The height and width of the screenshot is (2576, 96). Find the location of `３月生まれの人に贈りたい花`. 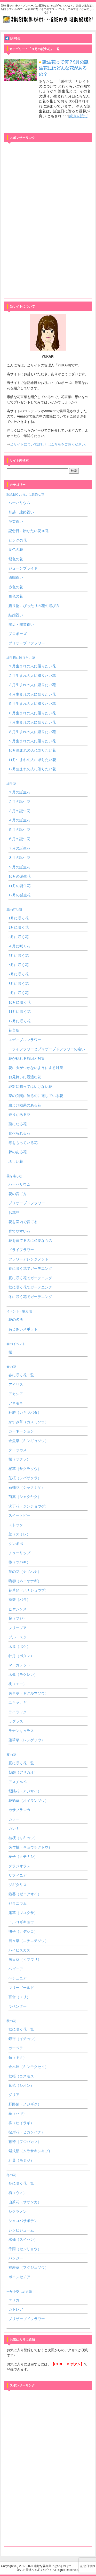

３月生まれの人に贈りたい花 is located at coordinates (32, 685).